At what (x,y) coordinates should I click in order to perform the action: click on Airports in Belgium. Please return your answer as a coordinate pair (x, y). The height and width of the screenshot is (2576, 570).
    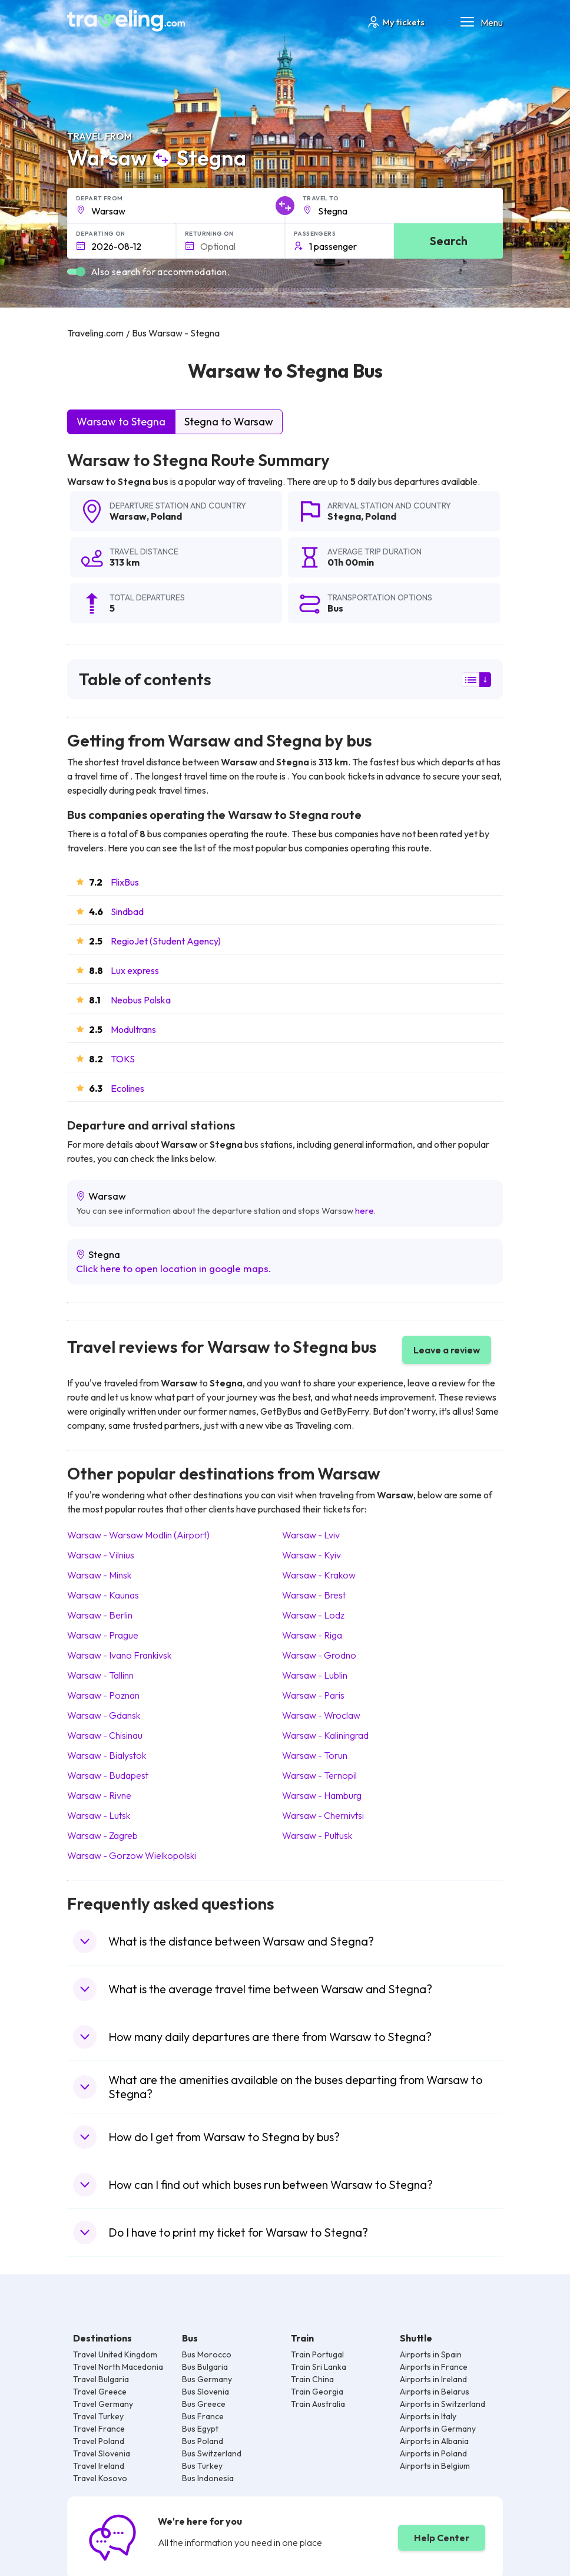
    Looking at the image, I should click on (435, 2466).